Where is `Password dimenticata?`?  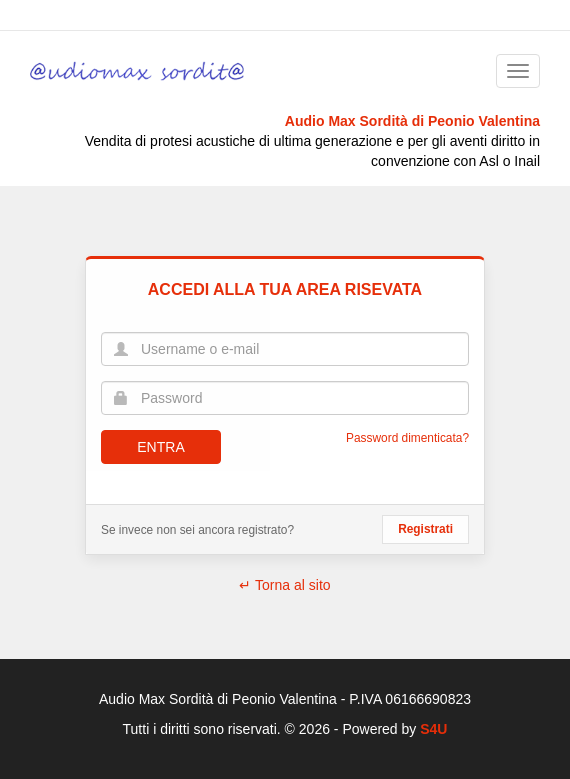 Password dimenticata? is located at coordinates (407, 438).